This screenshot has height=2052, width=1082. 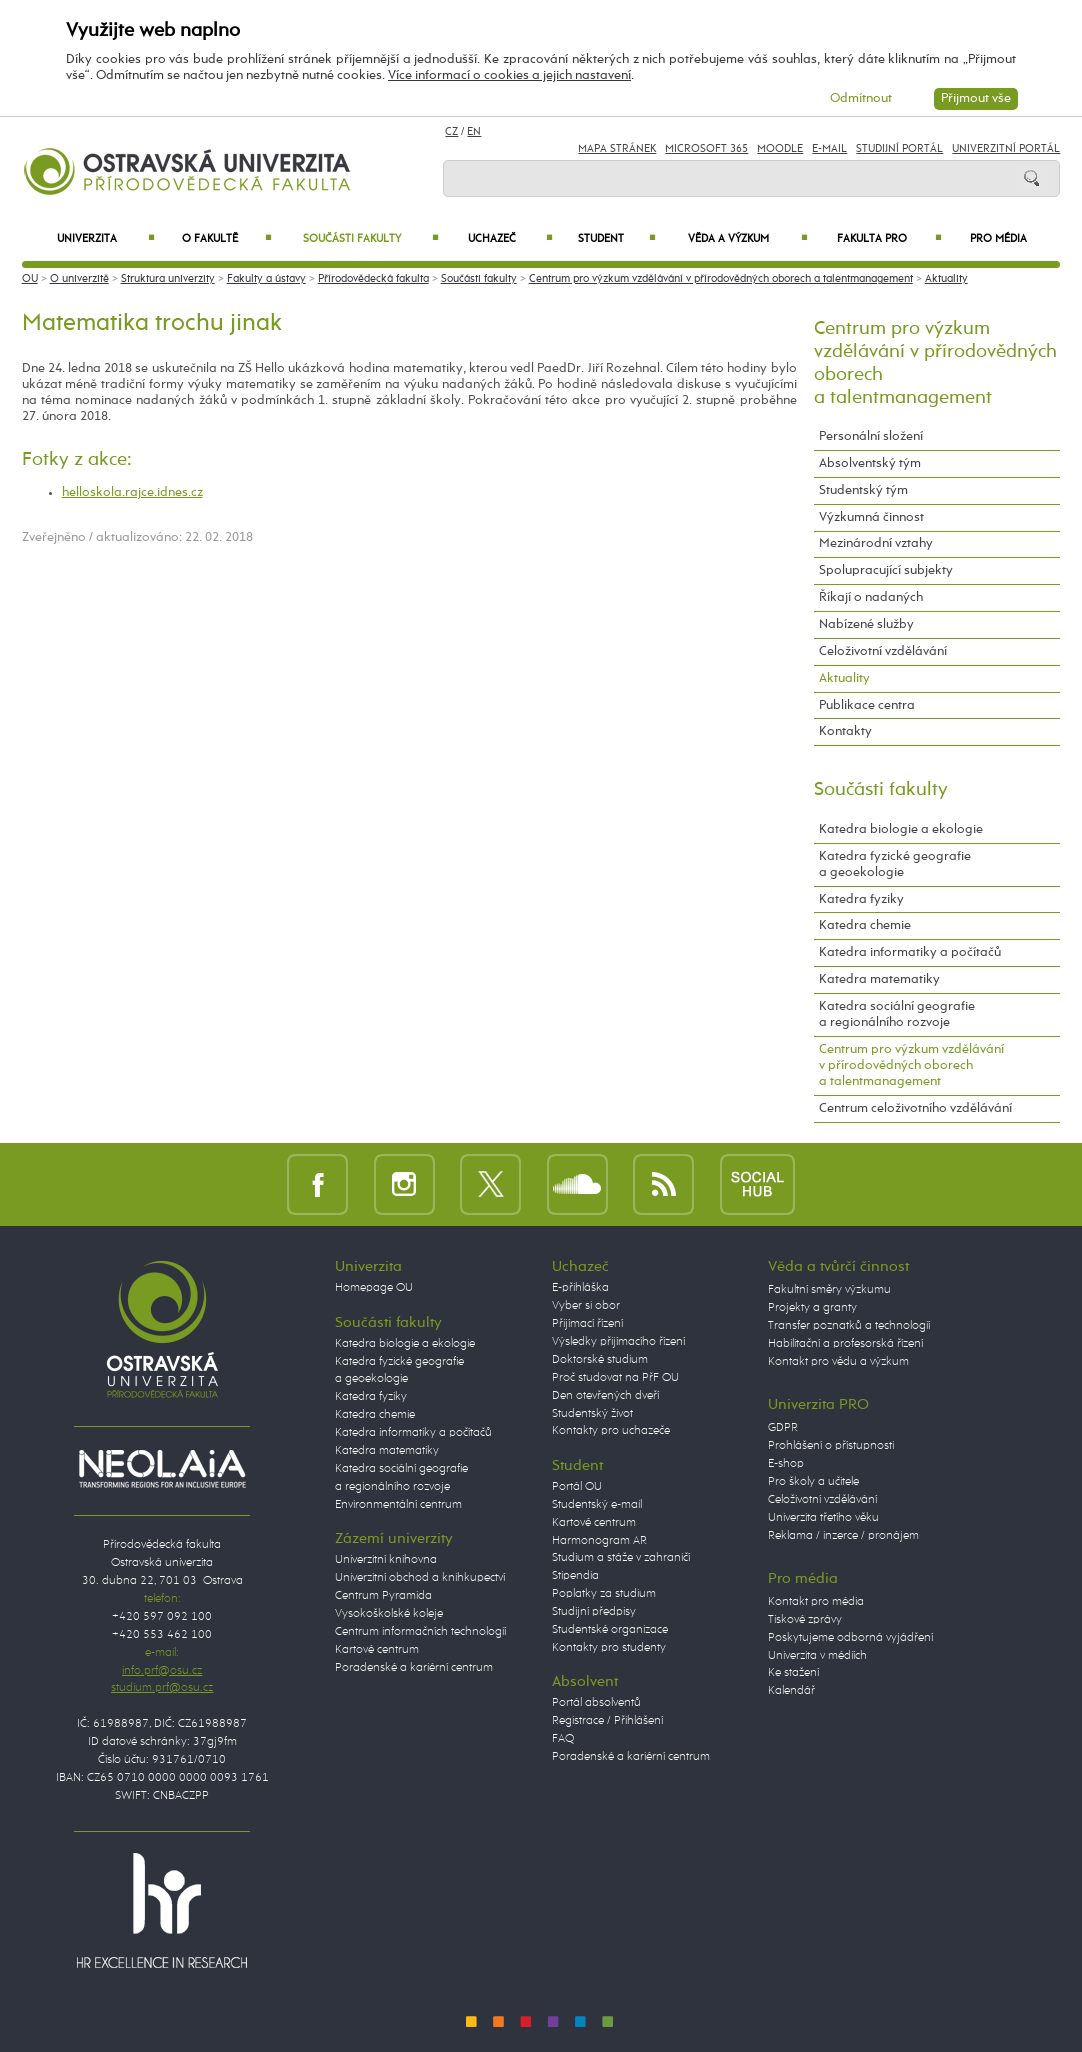 What do you see at coordinates (610, 1630) in the screenshot?
I see `Studentské organizace` at bounding box center [610, 1630].